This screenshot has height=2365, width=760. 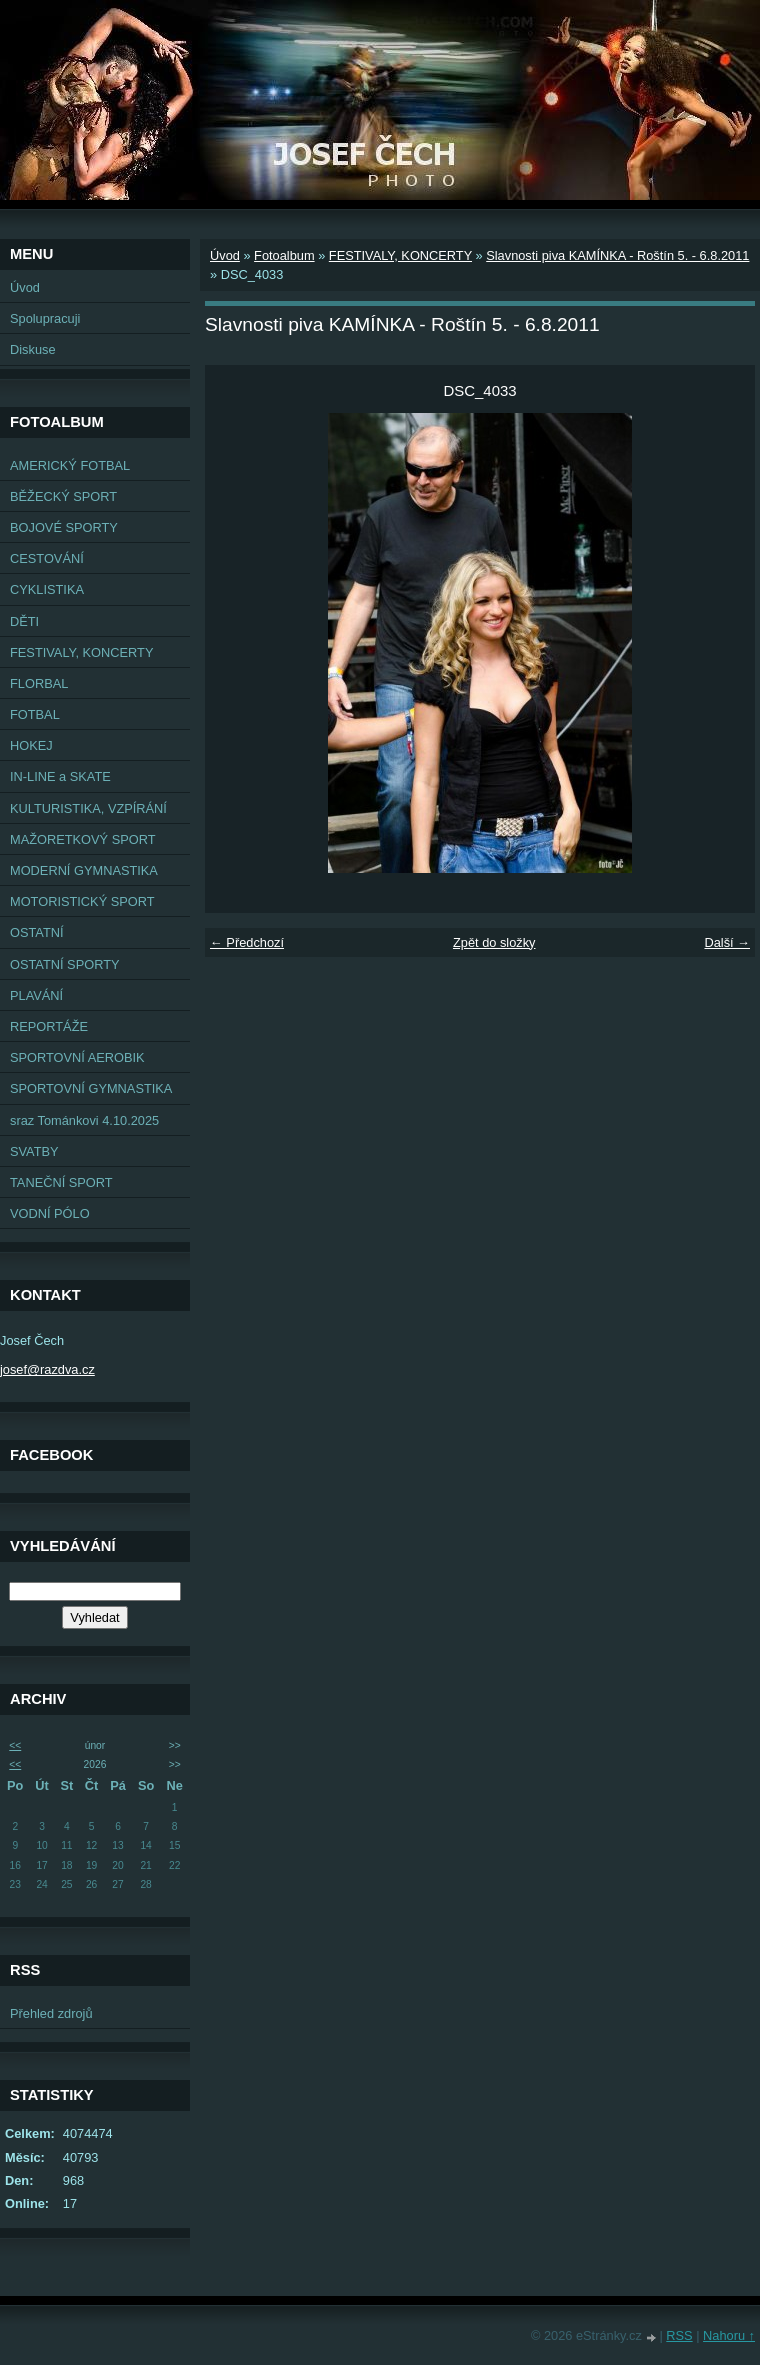 What do you see at coordinates (65, 964) in the screenshot?
I see `OSTATNÍ SPORTY` at bounding box center [65, 964].